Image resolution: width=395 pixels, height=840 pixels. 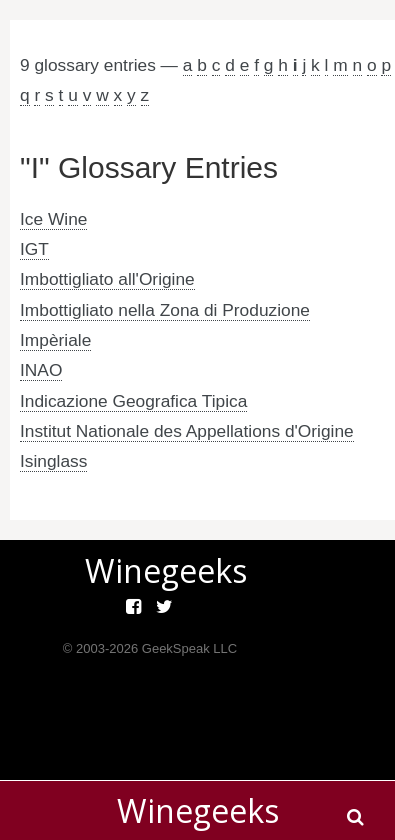 I want to click on Institut Nationale des Appellations d'Origine, so click(x=187, y=431).